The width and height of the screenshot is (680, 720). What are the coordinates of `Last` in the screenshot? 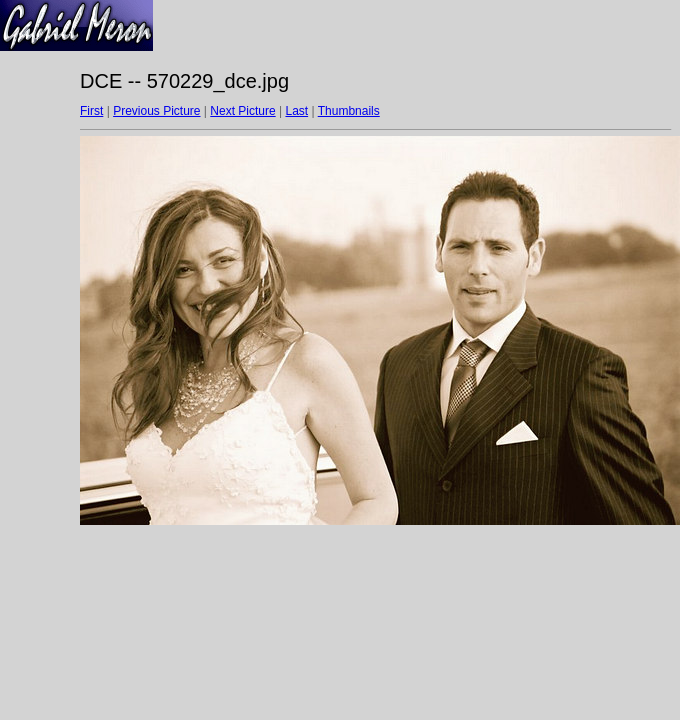 It's located at (296, 111).